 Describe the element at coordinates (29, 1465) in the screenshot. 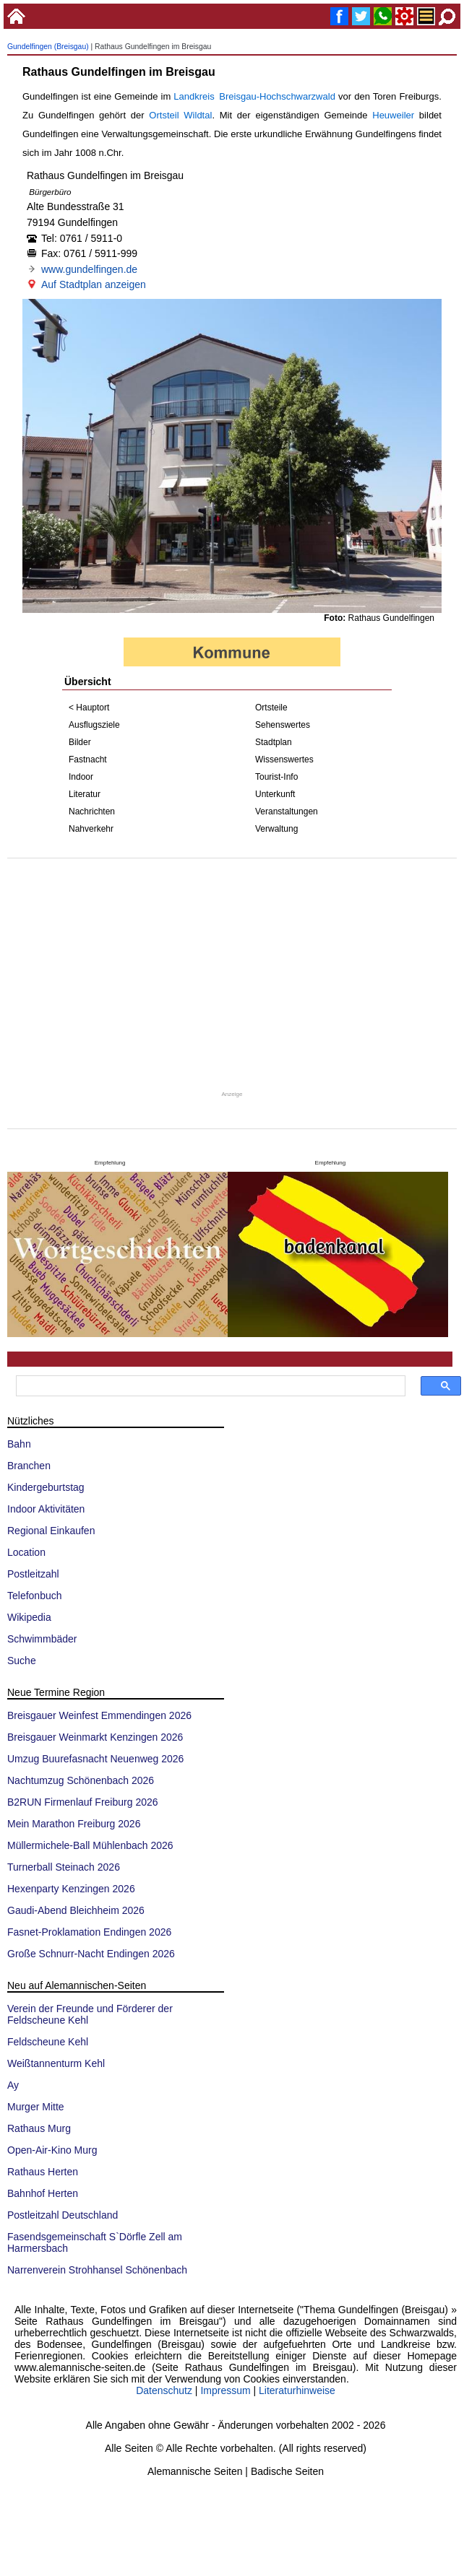

I see `Branchen` at that location.